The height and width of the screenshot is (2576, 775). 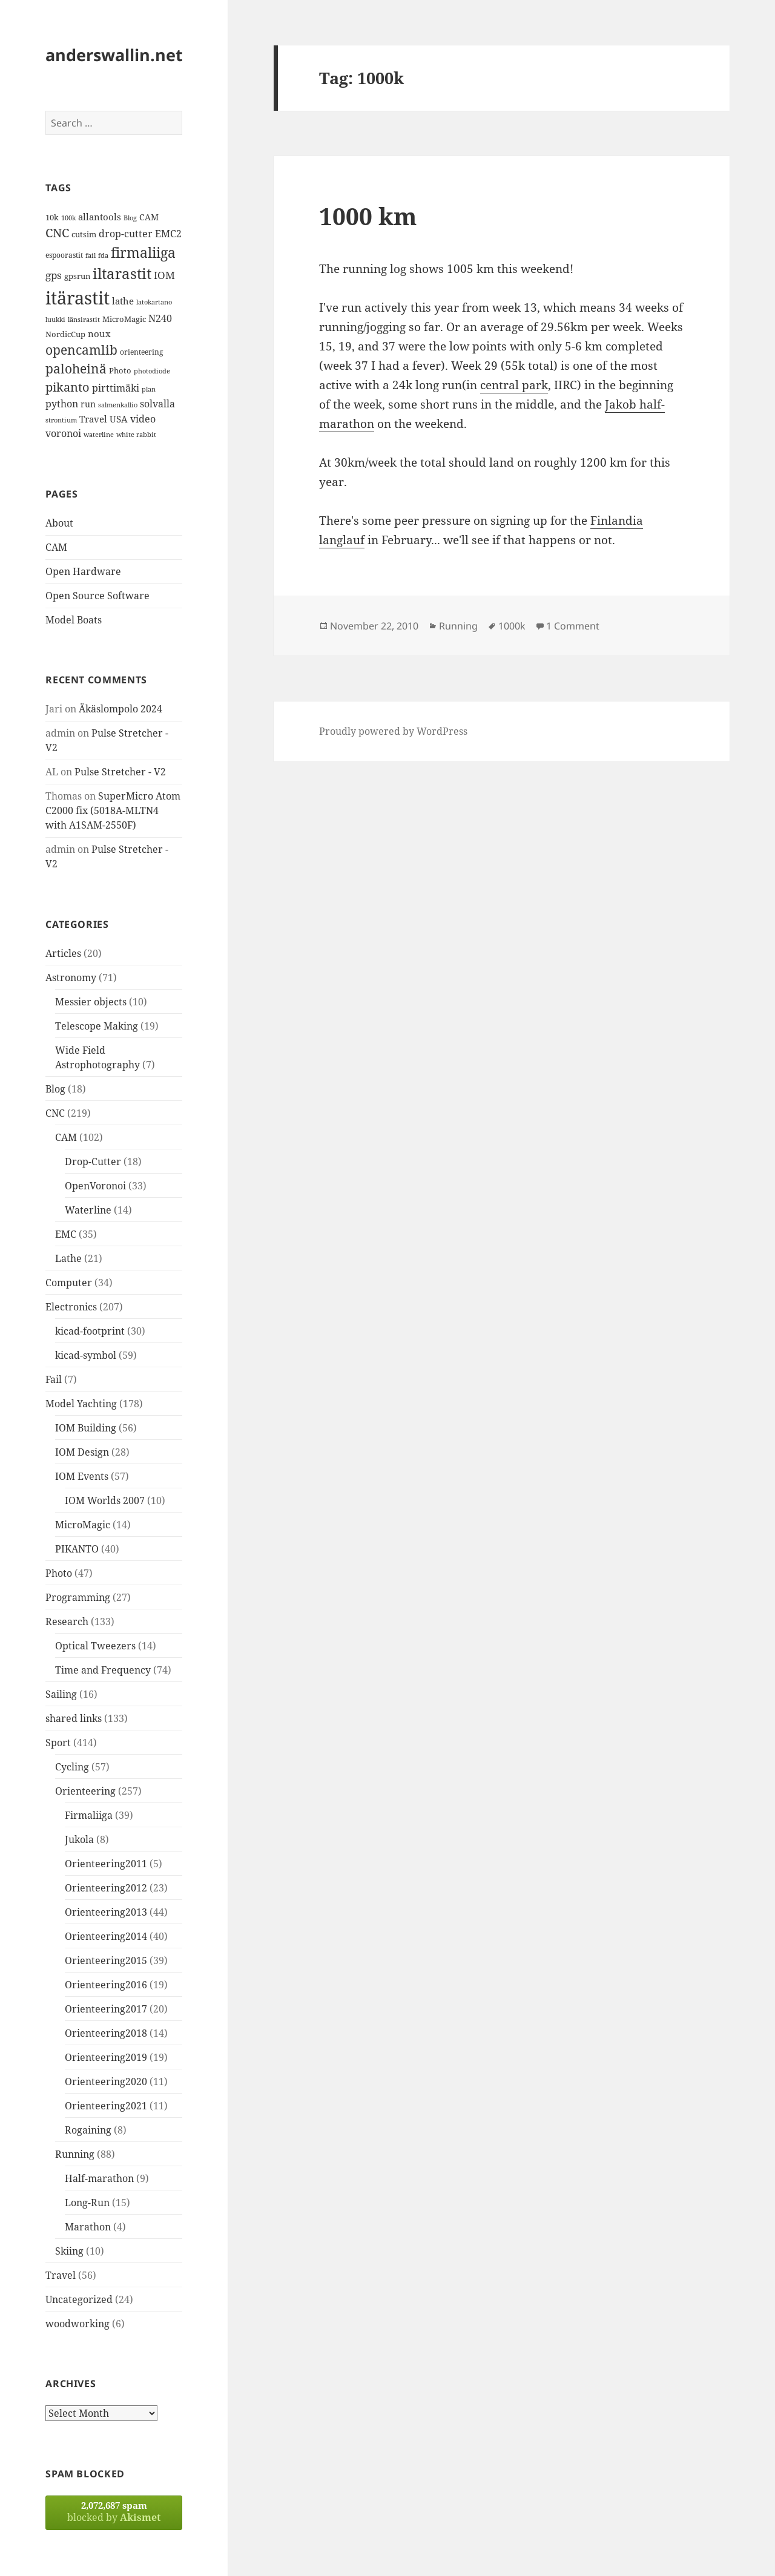 What do you see at coordinates (105, 1500) in the screenshot?
I see `IOM Worlds 2007` at bounding box center [105, 1500].